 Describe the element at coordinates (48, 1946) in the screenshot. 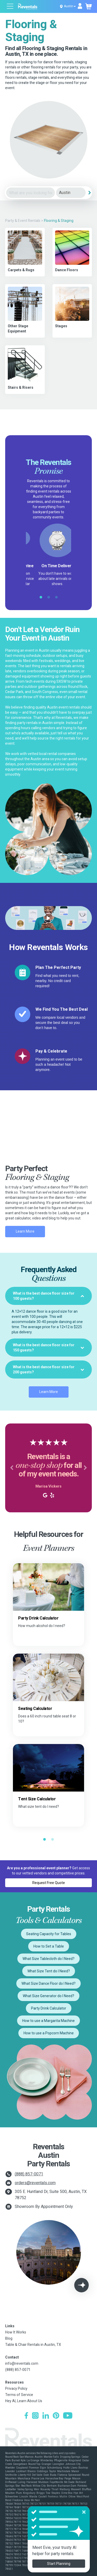

I see `How to Set a Table` at that location.